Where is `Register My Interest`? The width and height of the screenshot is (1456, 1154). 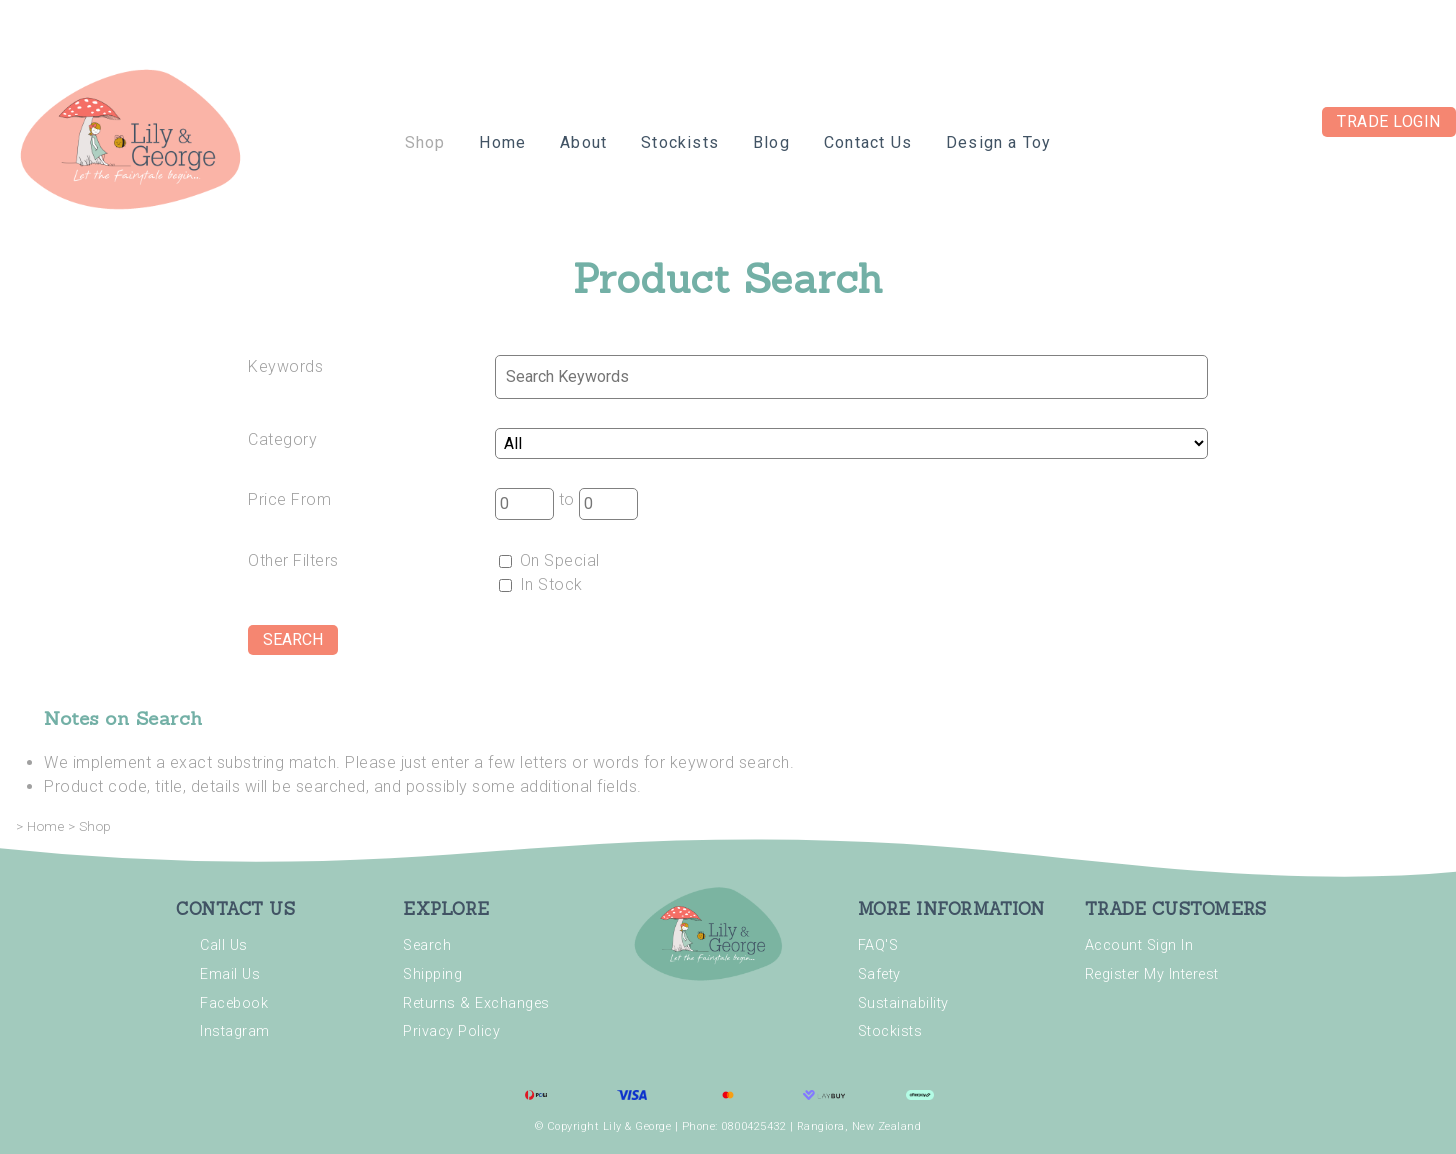
Register My Interest is located at coordinates (1152, 974).